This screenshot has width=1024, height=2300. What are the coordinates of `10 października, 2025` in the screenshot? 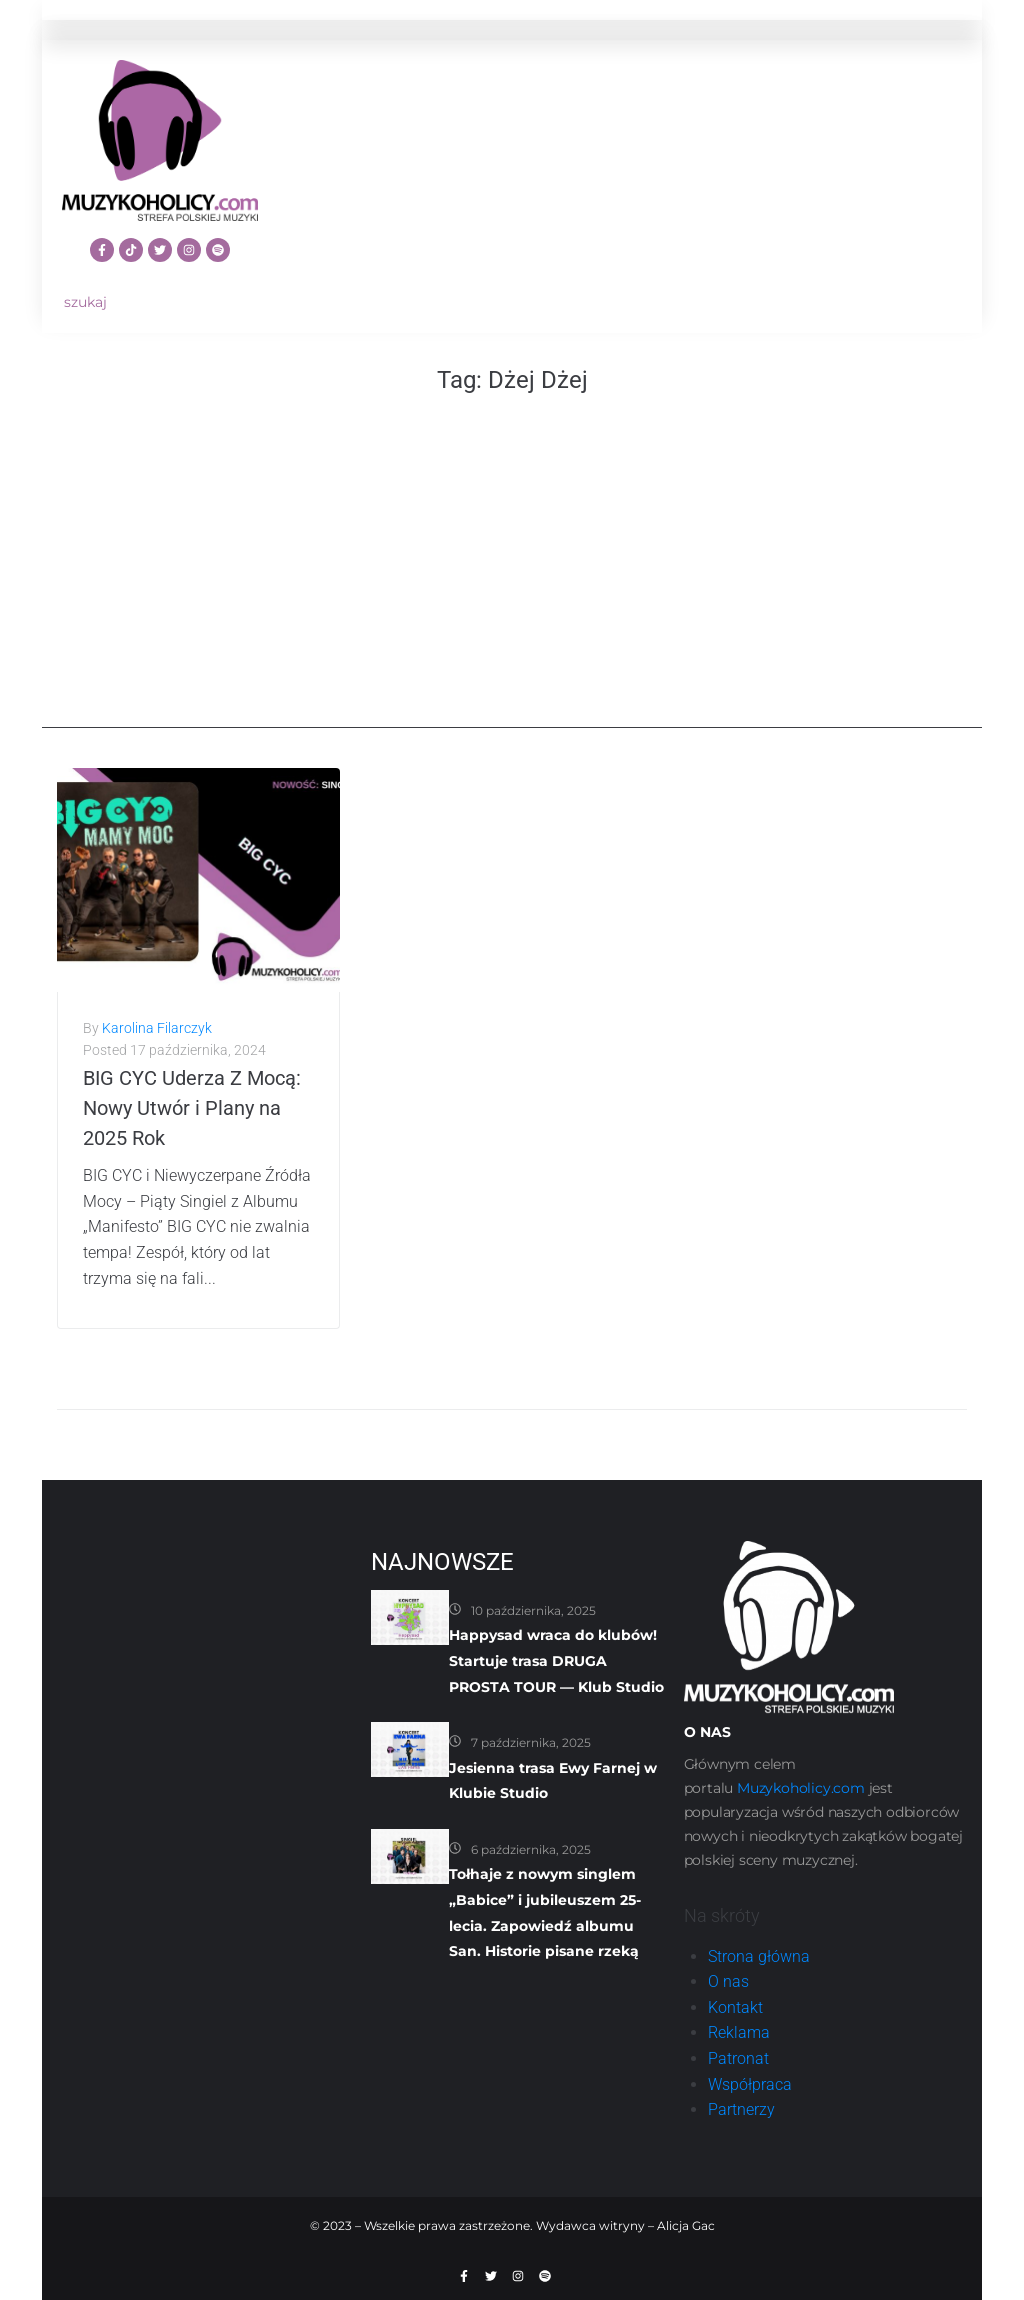 It's located at (533, 1610).